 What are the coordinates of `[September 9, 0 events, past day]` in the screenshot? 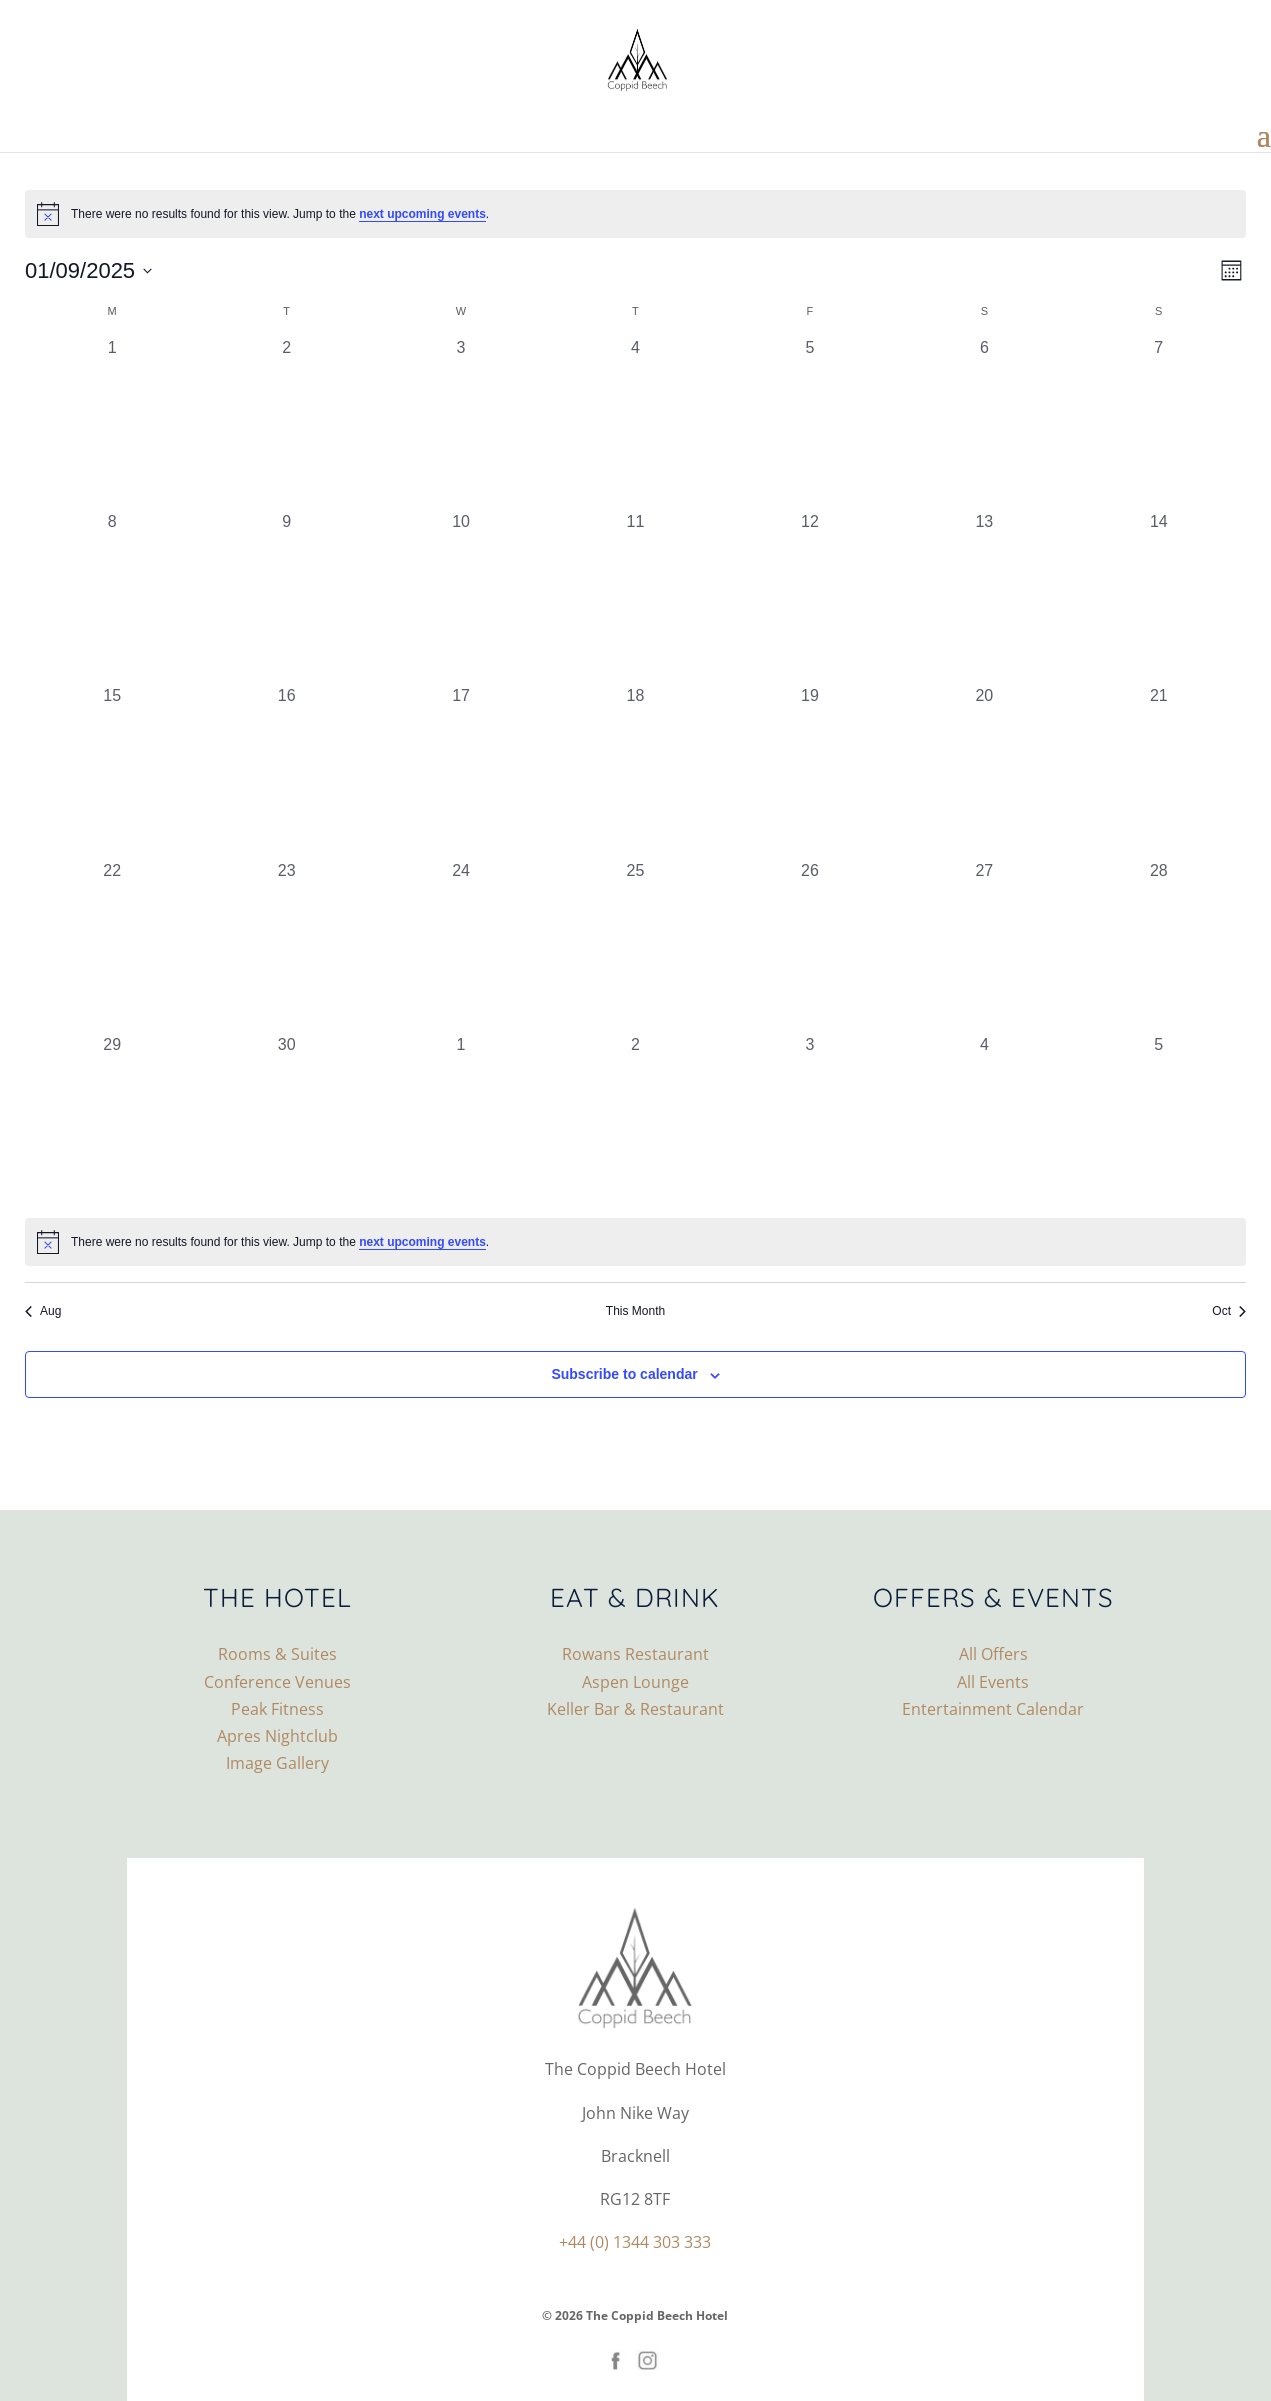 It's located at (286, 597).